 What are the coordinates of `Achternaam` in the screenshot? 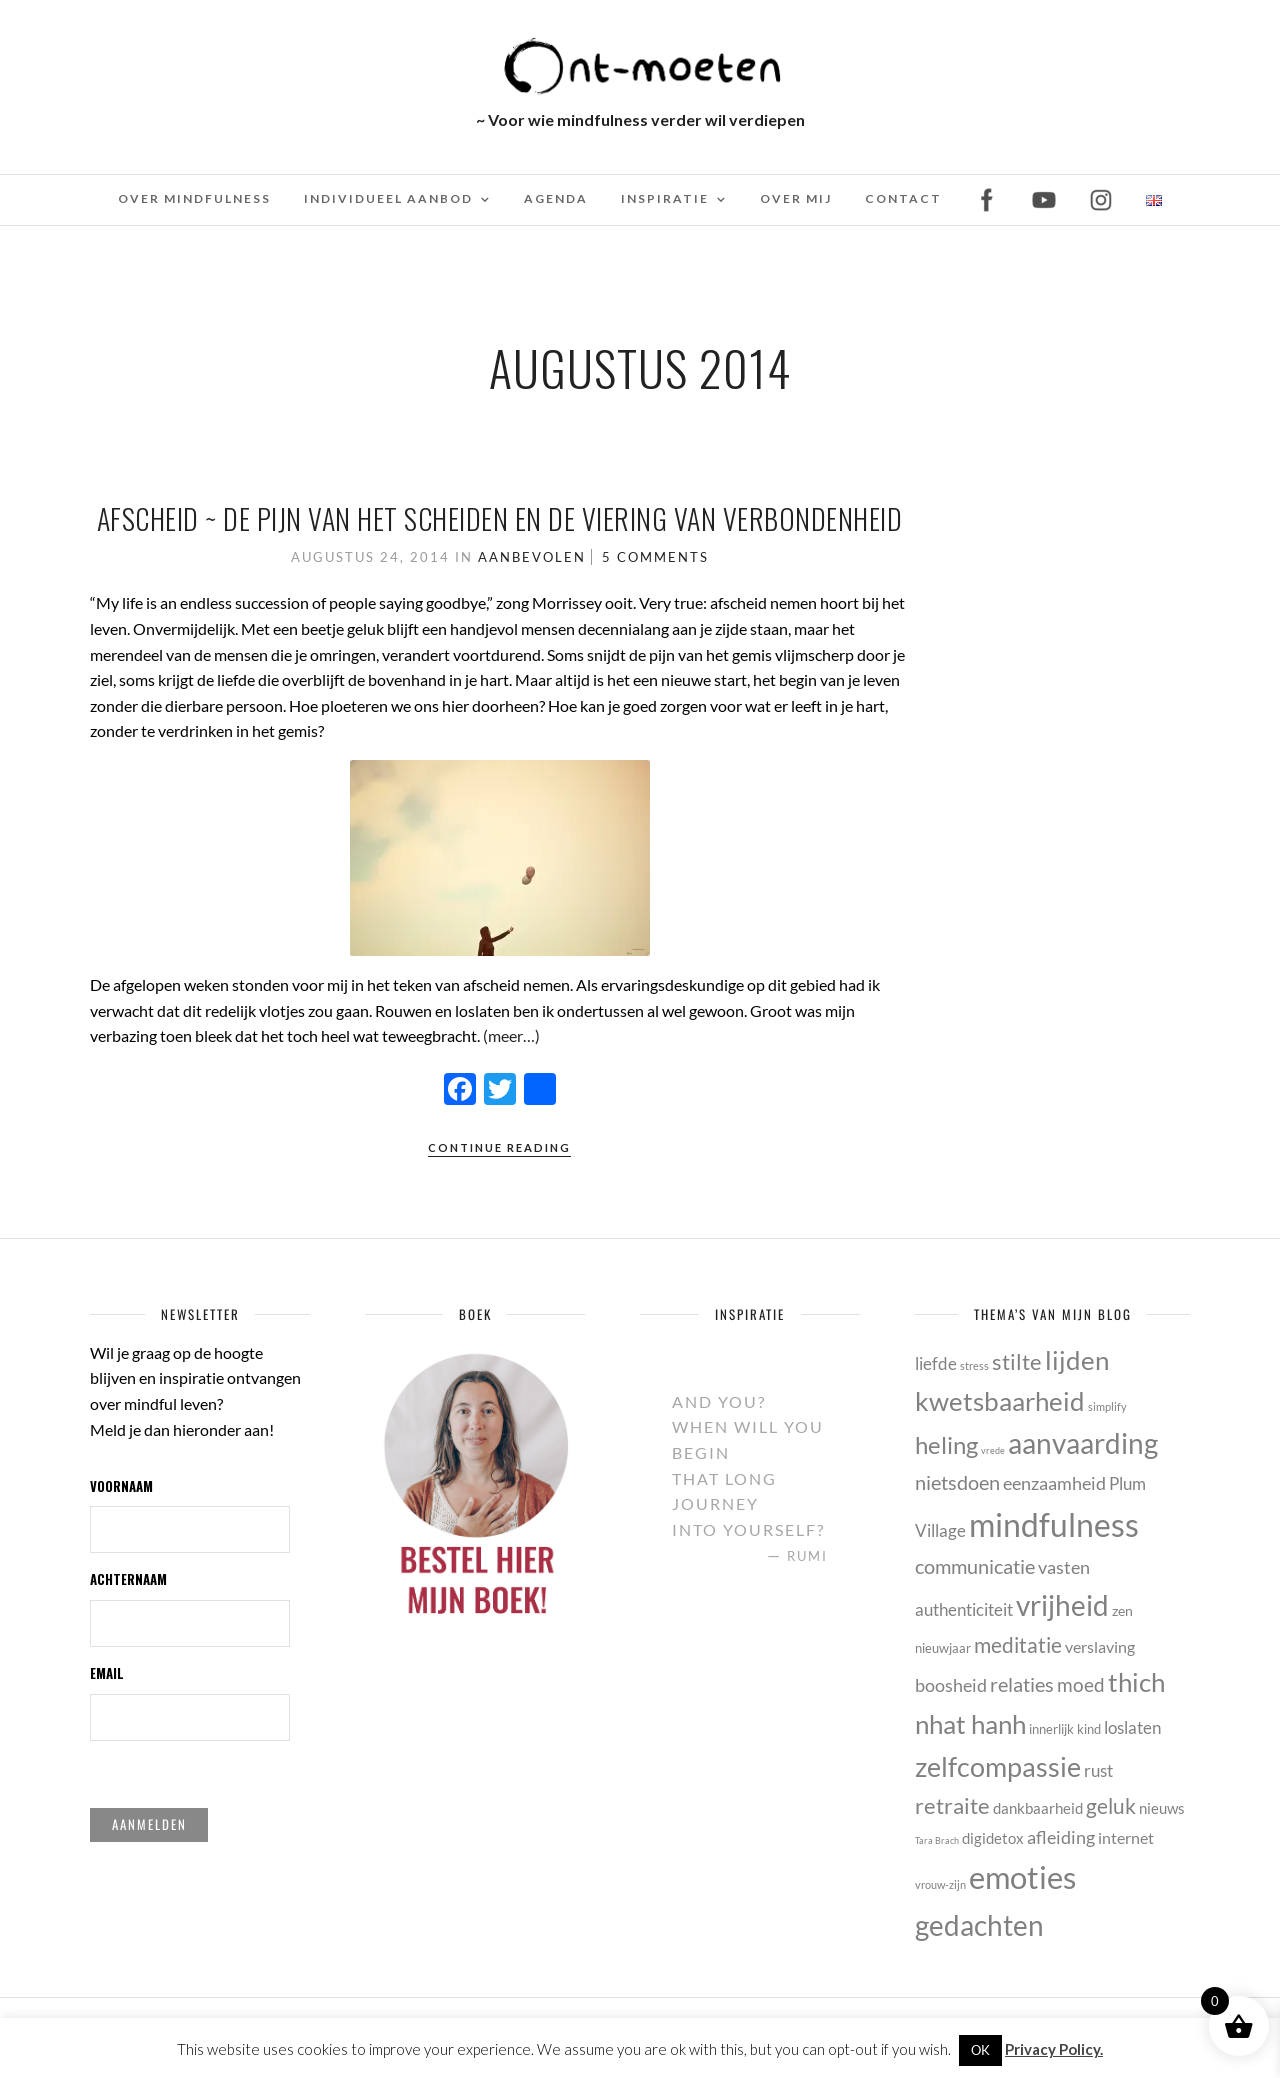 It's located at (128, 1579).